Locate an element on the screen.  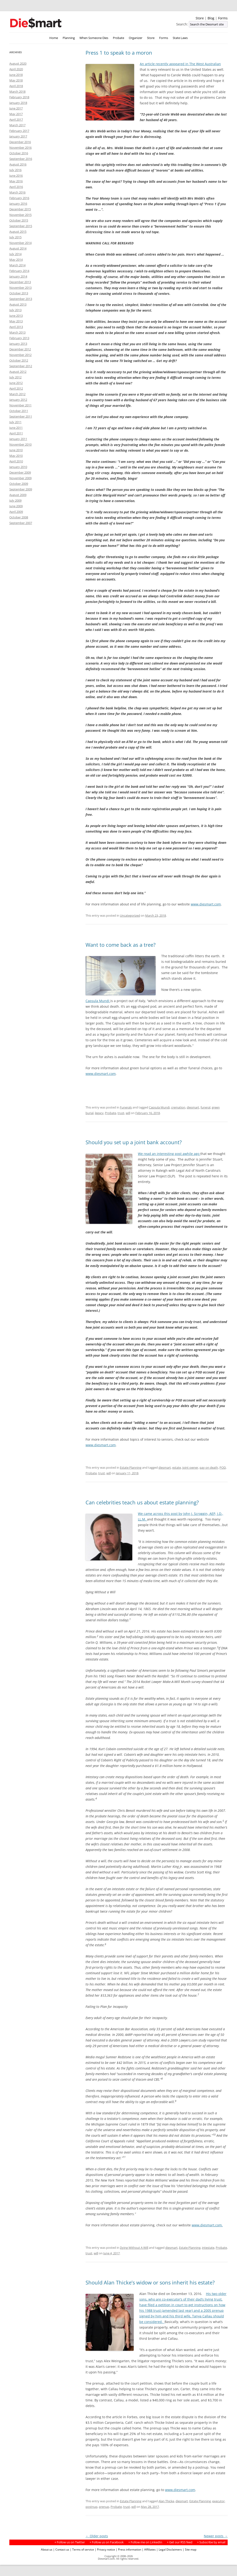
November 2012 is located at coordinates (20, 355).